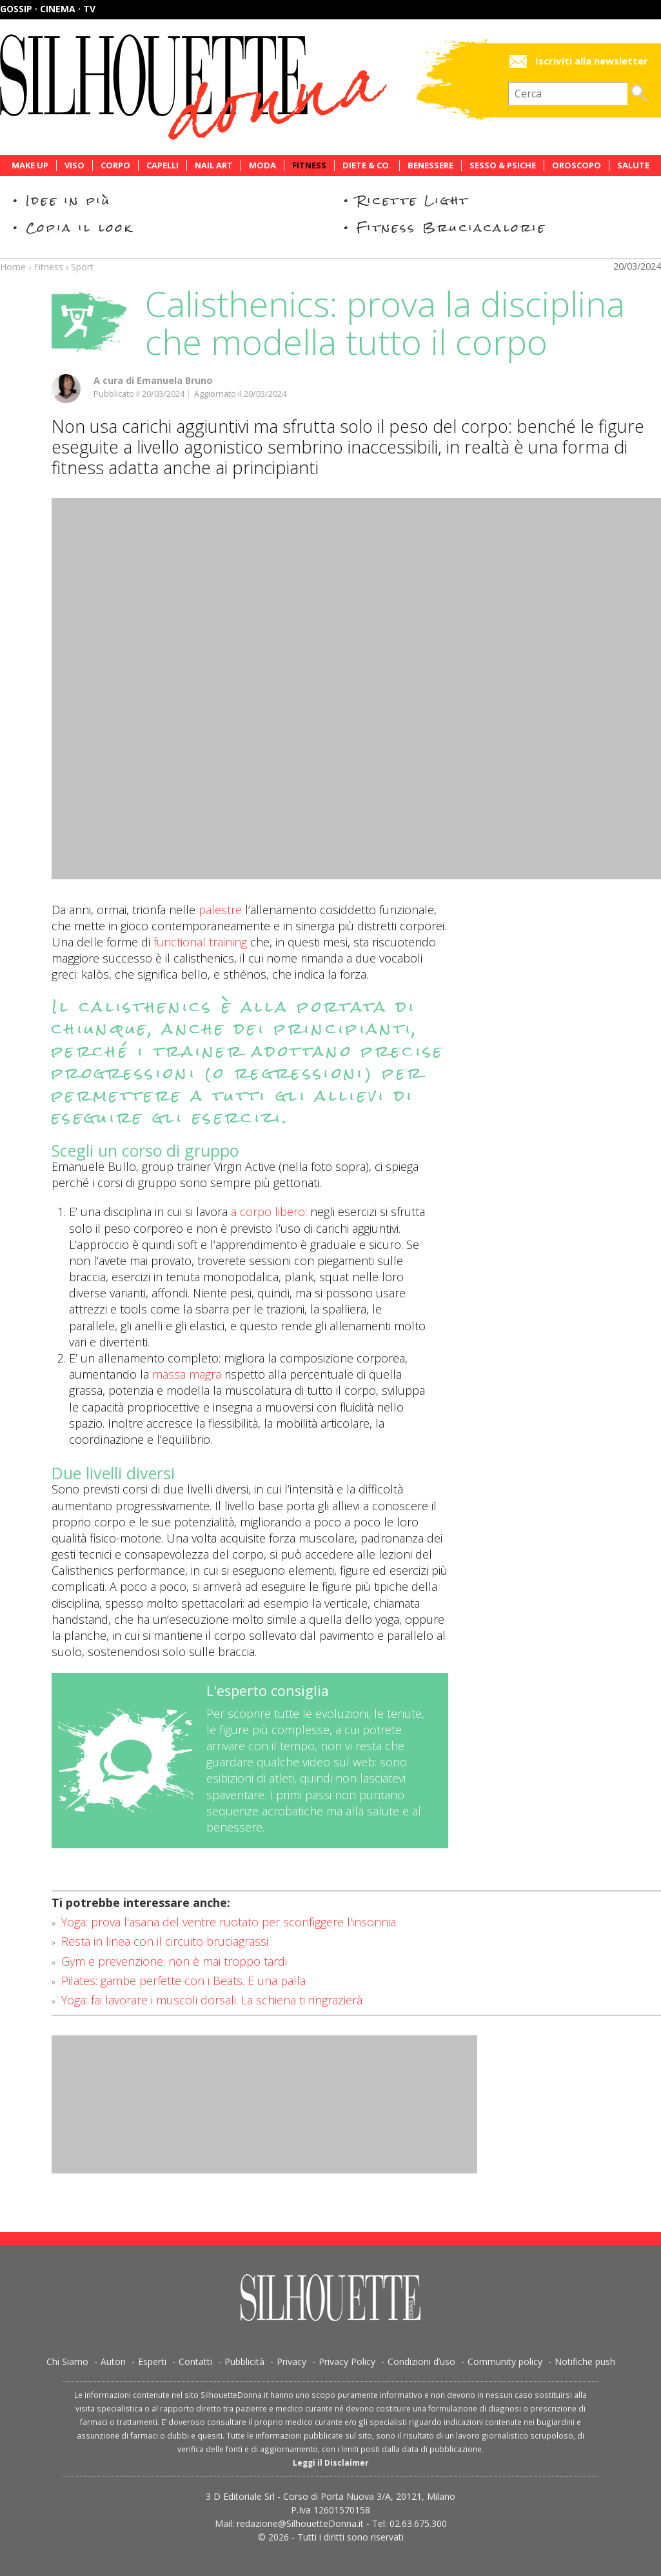  I want to click on Iscriviti alla newsletter, so click(591, 61).